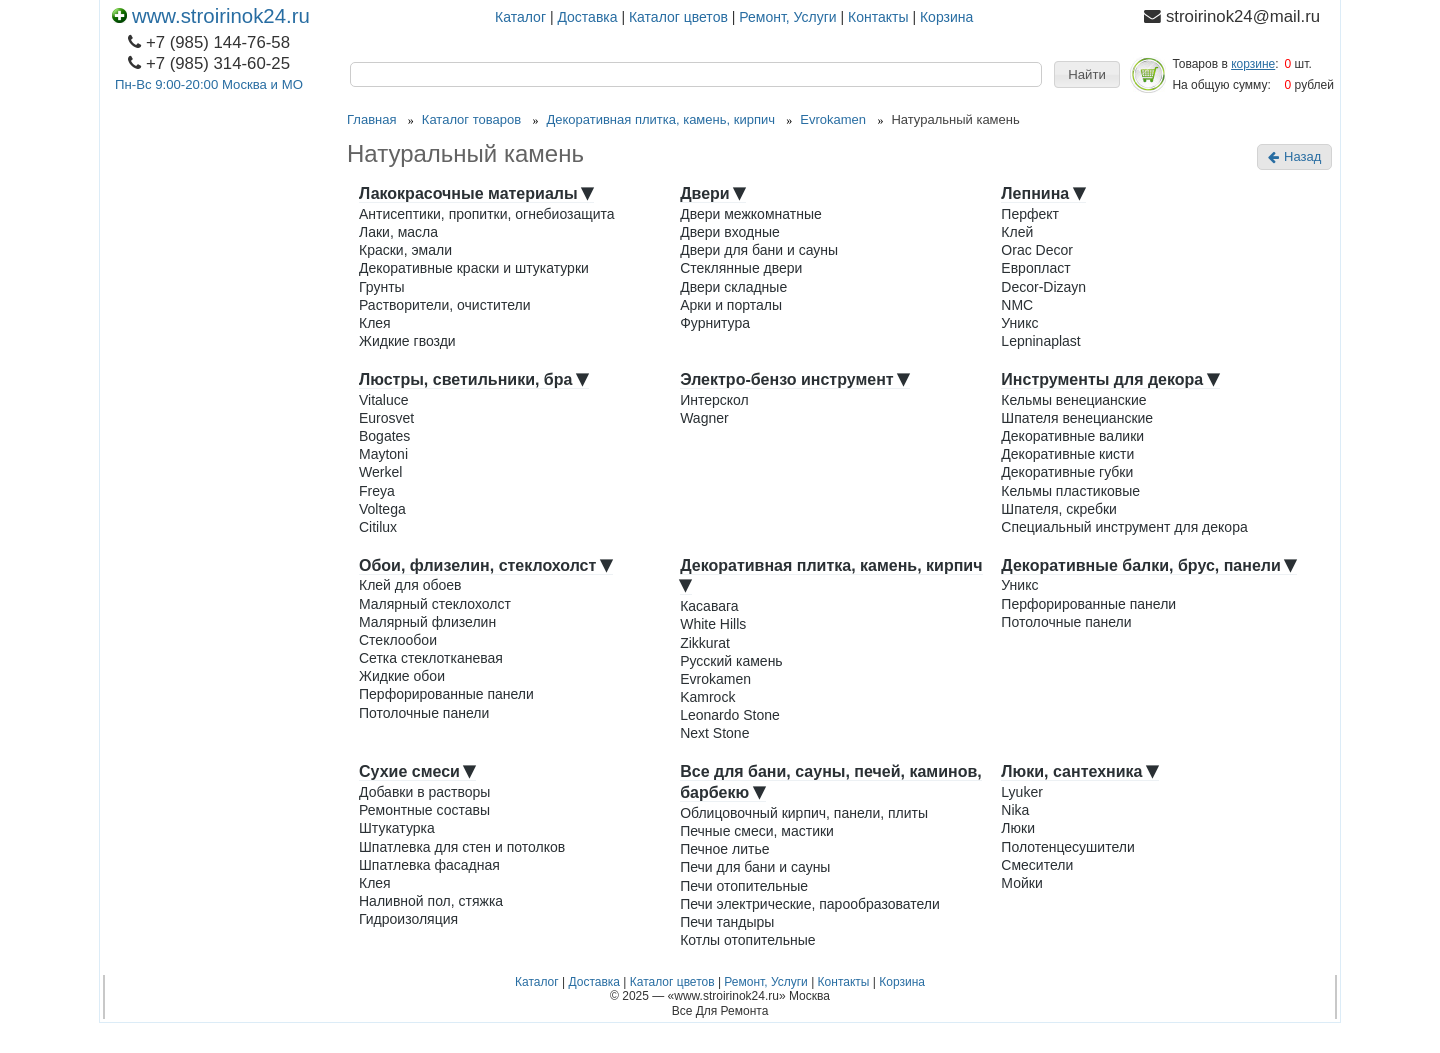  Describe the element at coordinates (431, 901) in the screenshot. I see `Наливной пол, стяжка` at that location.